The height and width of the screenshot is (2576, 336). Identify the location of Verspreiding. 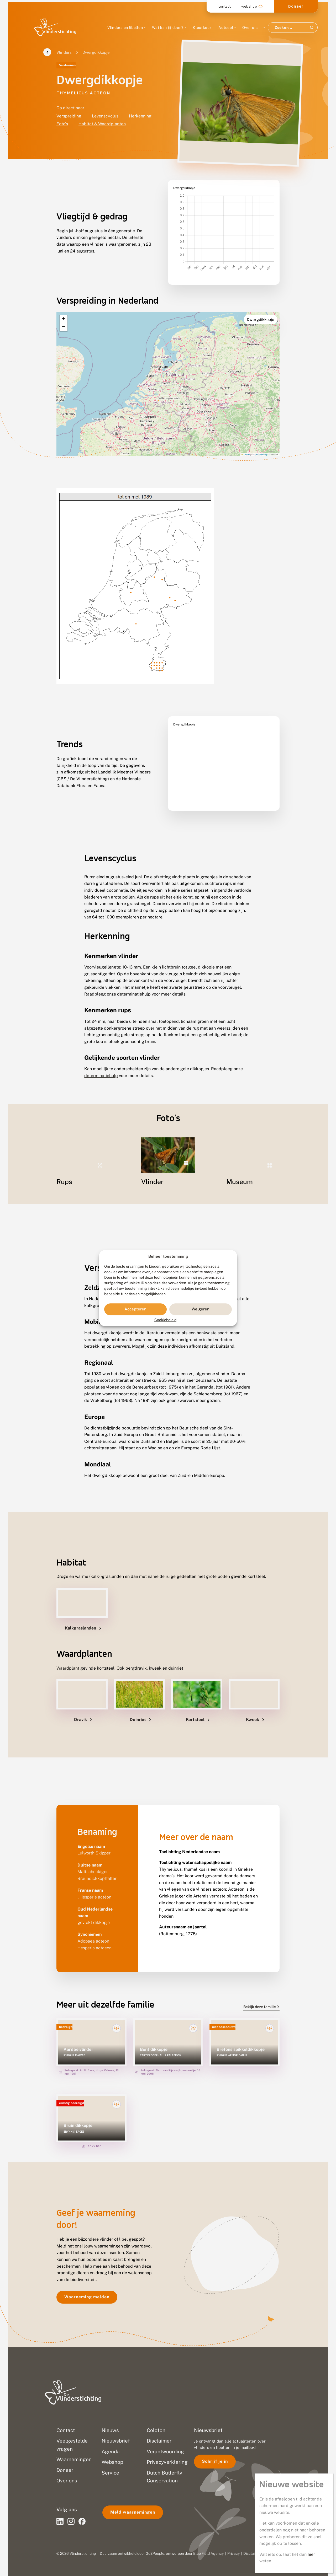
(68, 116).